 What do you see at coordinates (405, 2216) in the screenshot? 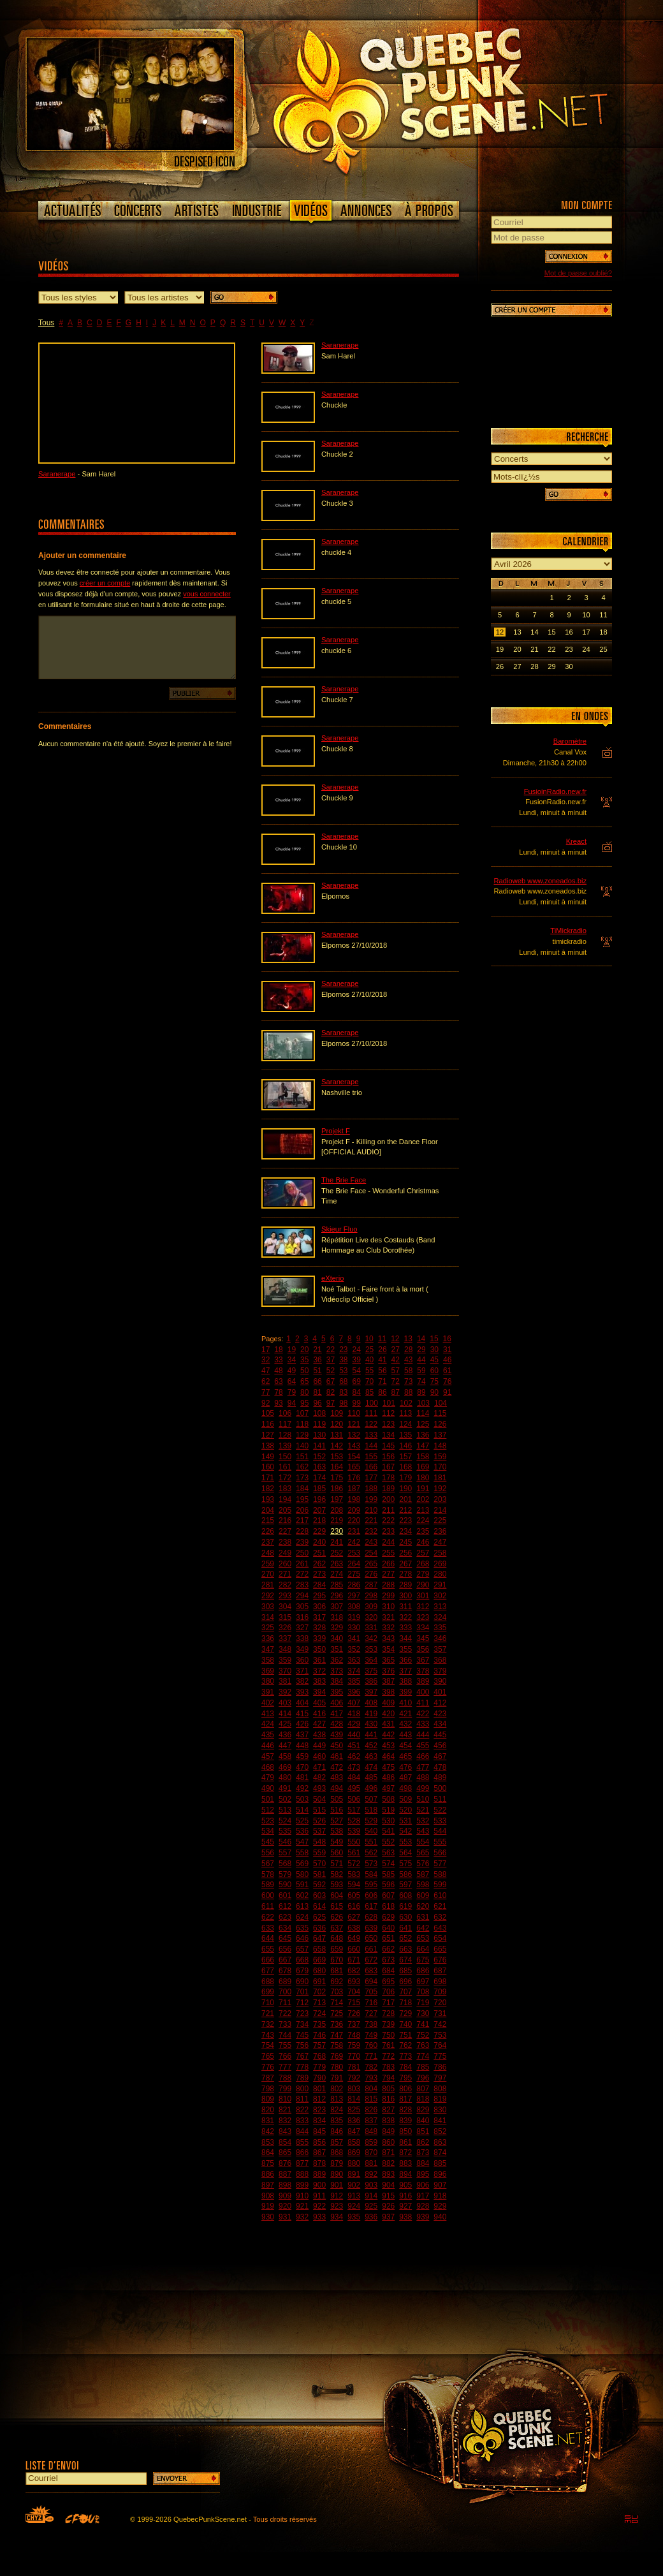
I see `938` at bounding box center [405, 2216].